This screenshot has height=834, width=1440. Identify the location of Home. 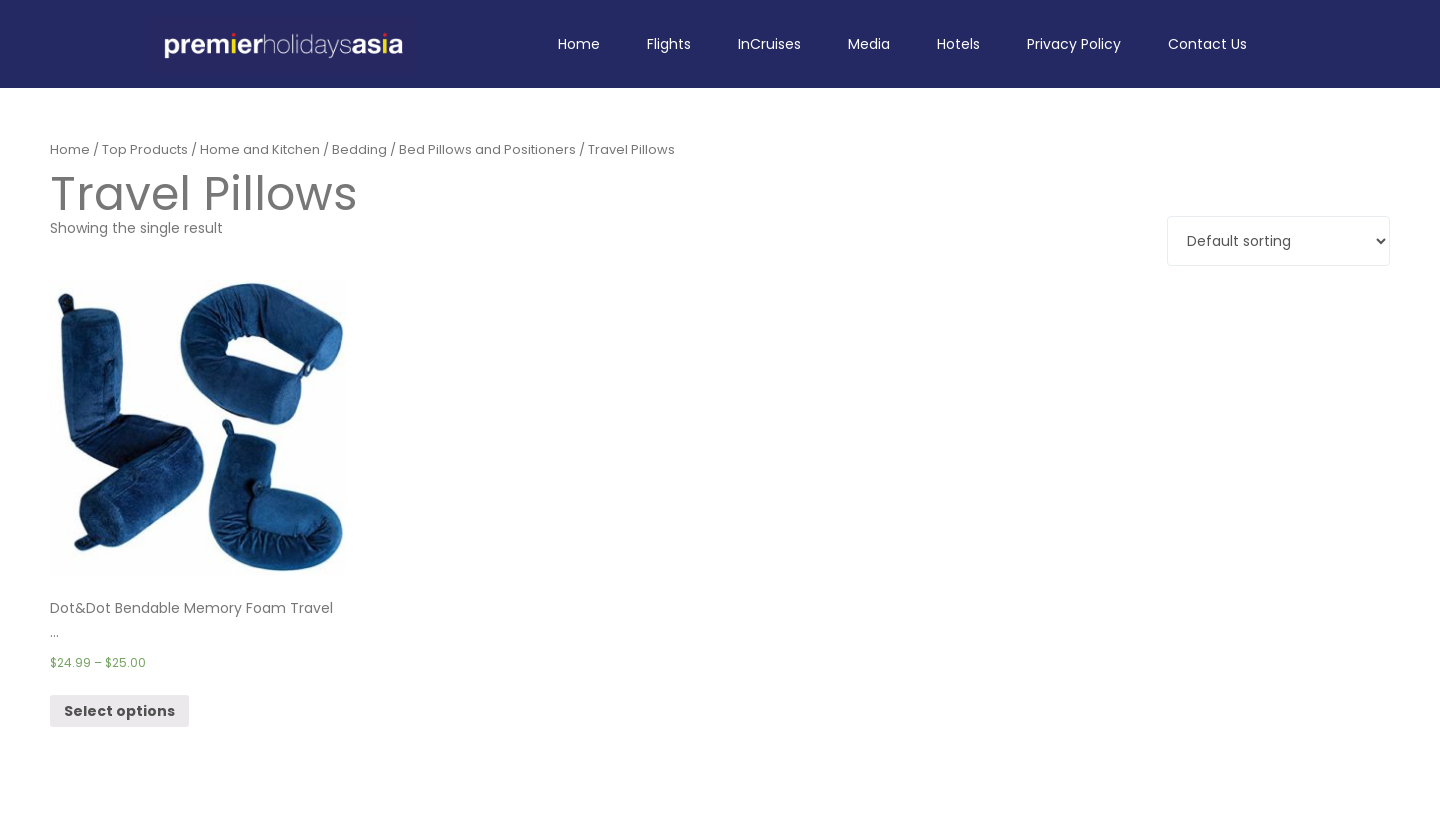
(579, 44).